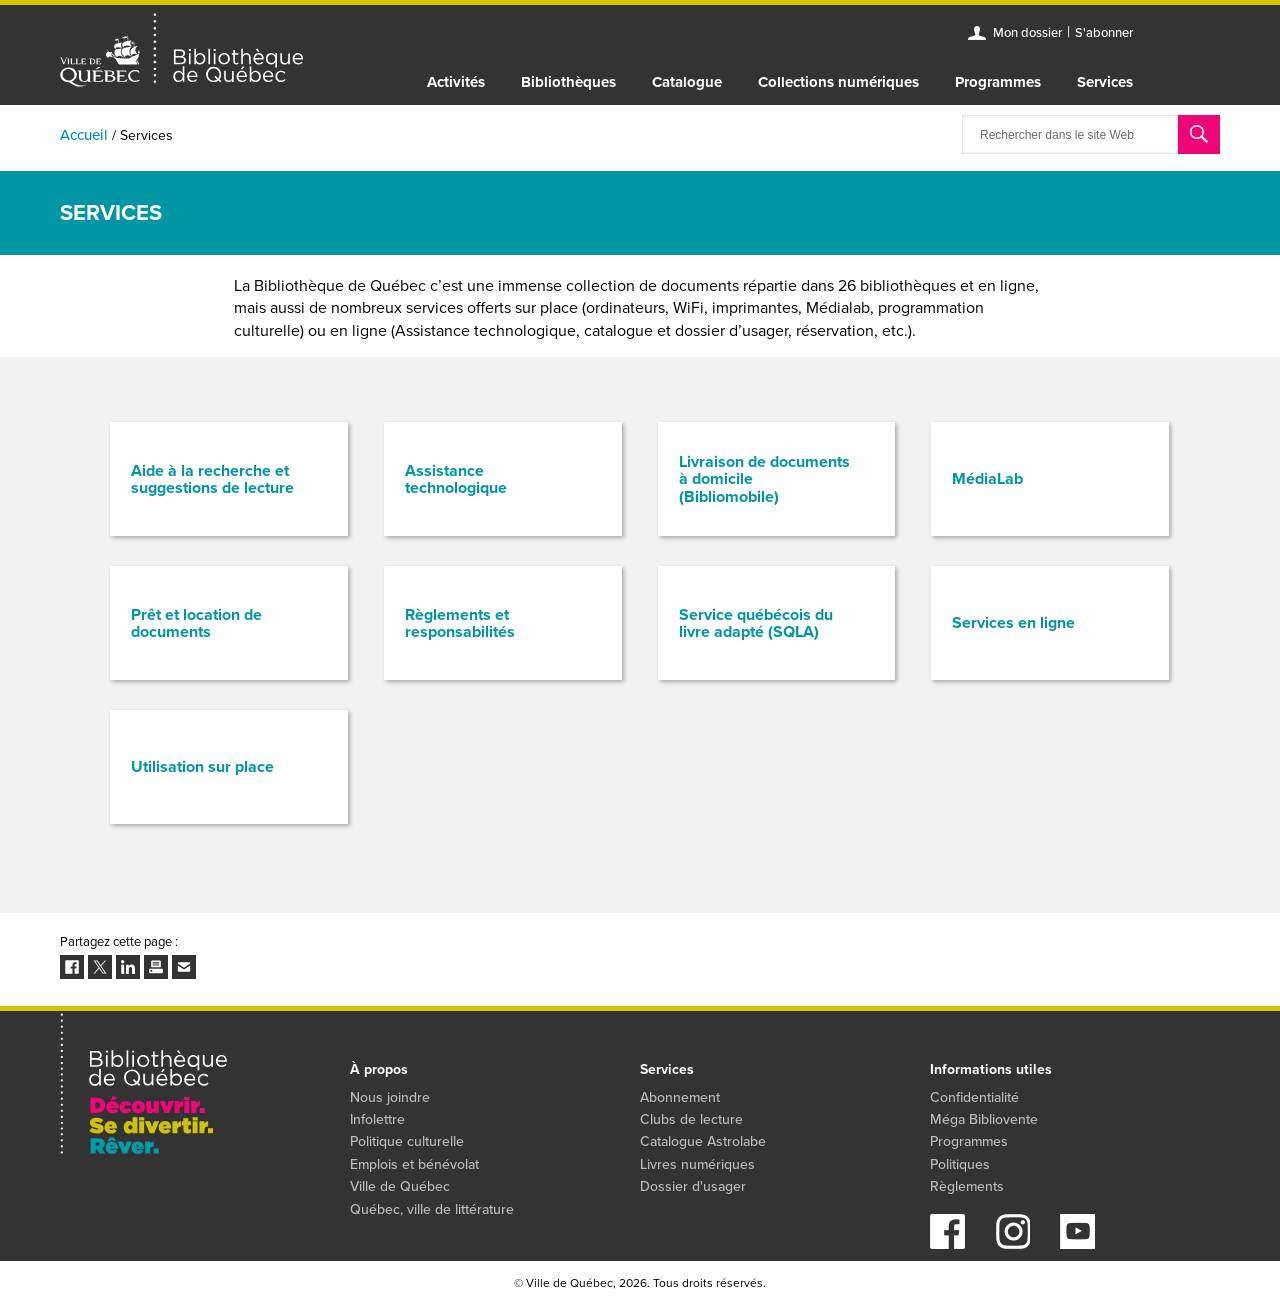  What do you see at coordinates (84, 135) in the screenshot?
I see `Accueil` at bounding box center [84, 135].